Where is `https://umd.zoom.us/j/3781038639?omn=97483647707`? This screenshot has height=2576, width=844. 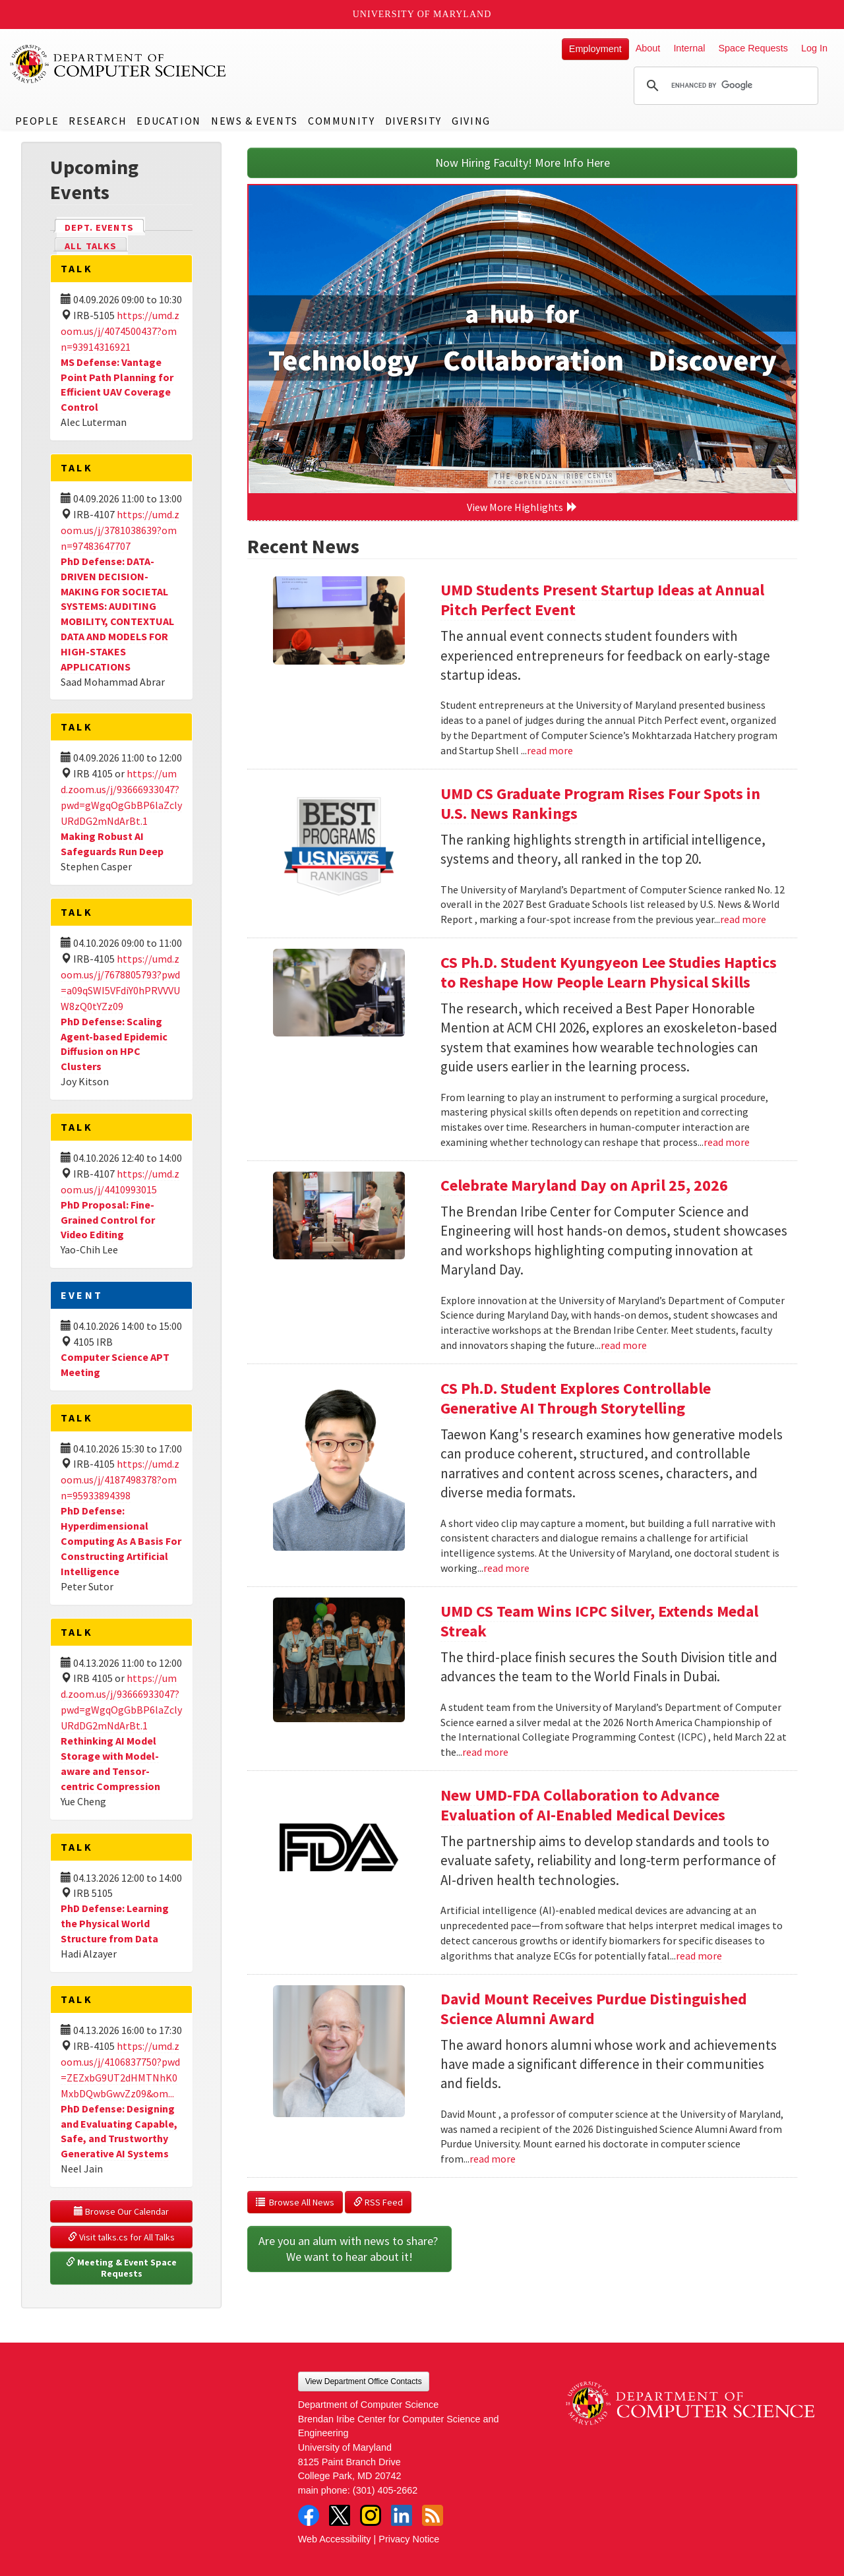 https://umd.zoom.us/j/3781038639?omn=97483647707 is located at coordinates (120, 530).